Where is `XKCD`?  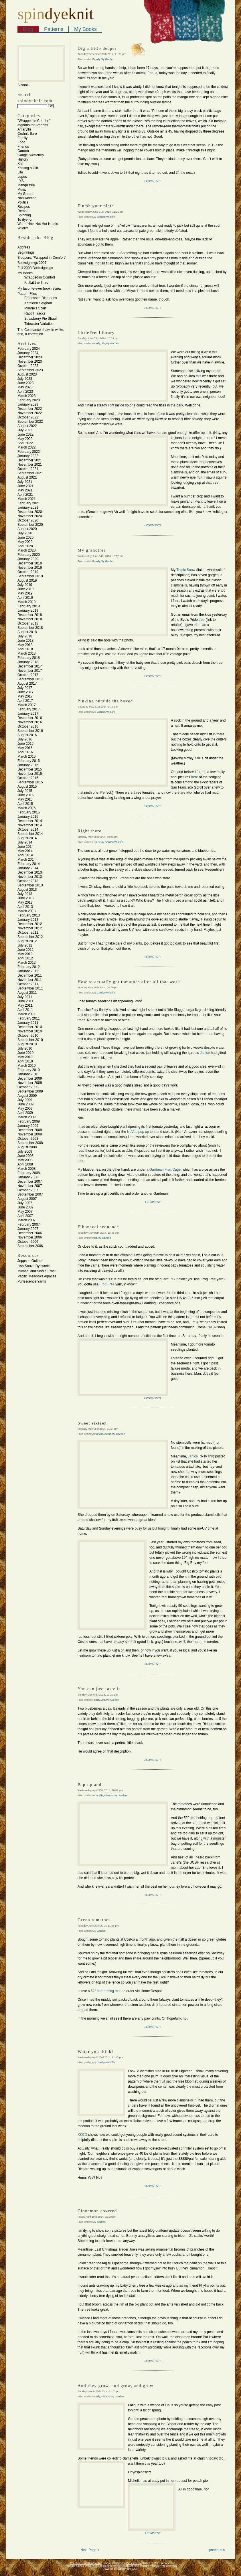
XKCD is located at coordinates (82, 2135).